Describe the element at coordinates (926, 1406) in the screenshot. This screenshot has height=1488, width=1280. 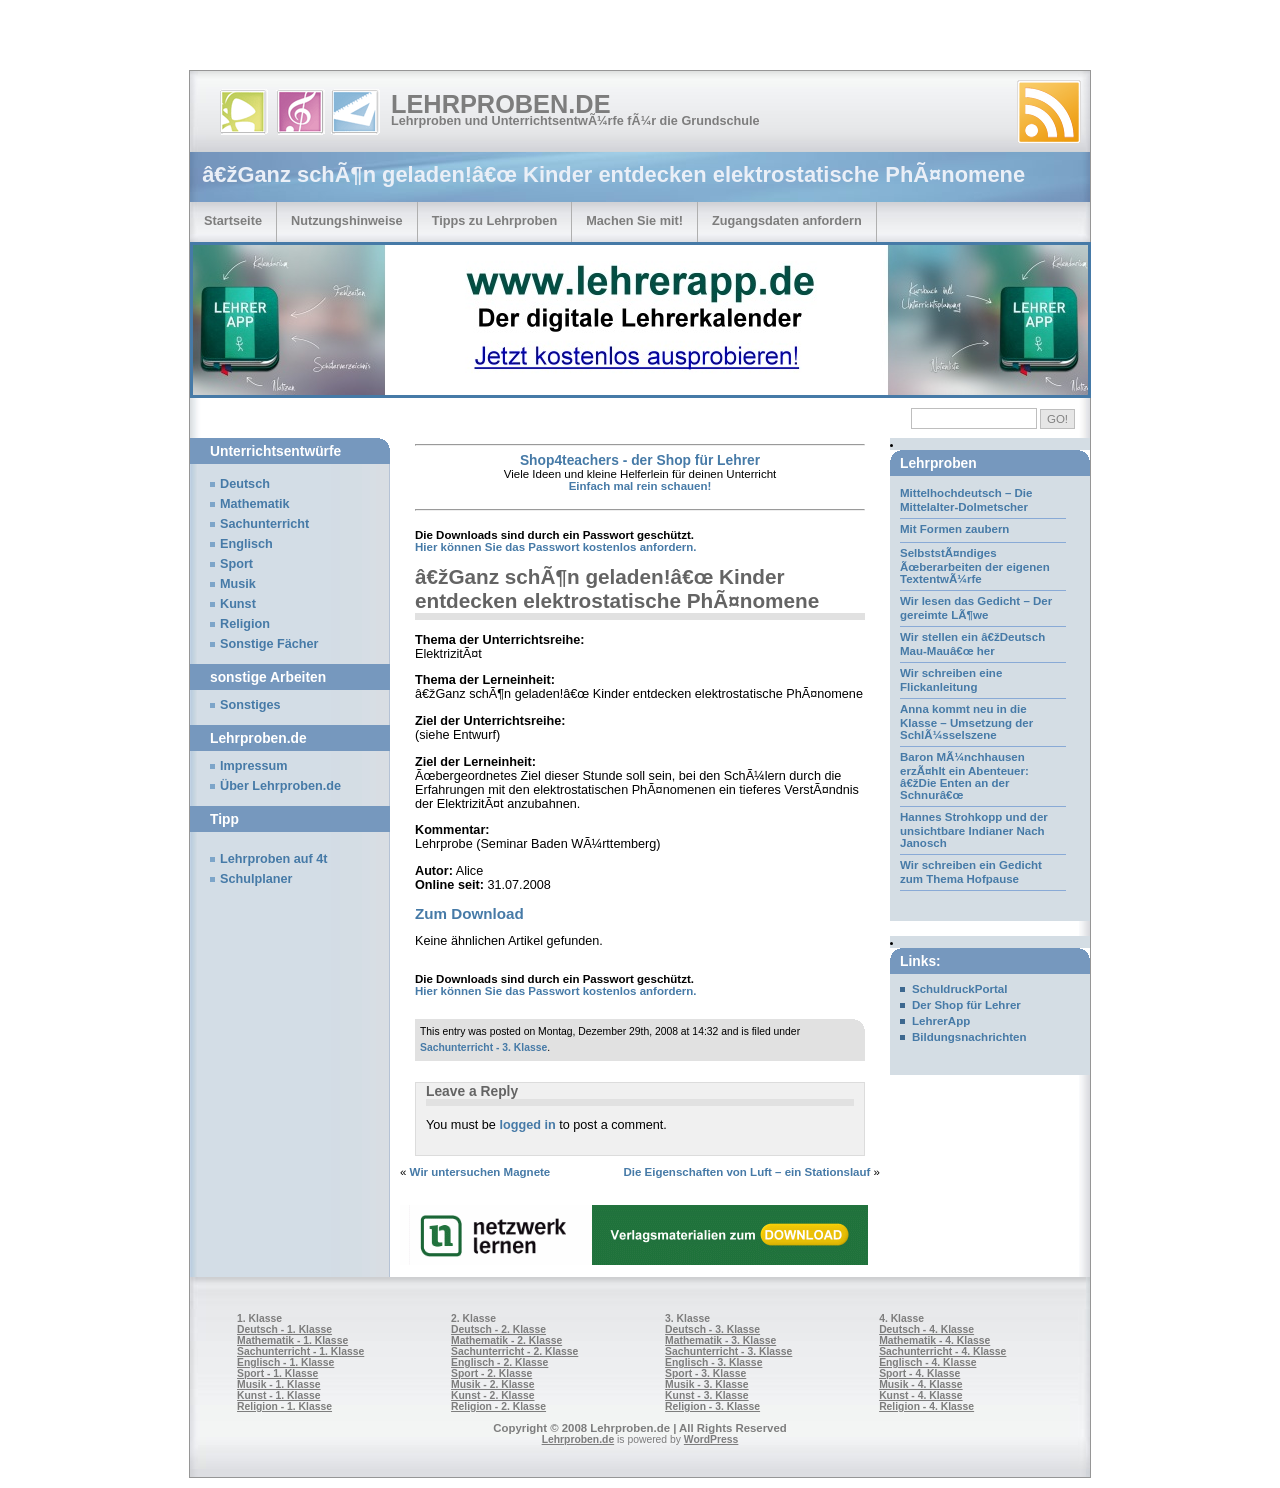
I see `Religion - 4. Klasse` at that location.